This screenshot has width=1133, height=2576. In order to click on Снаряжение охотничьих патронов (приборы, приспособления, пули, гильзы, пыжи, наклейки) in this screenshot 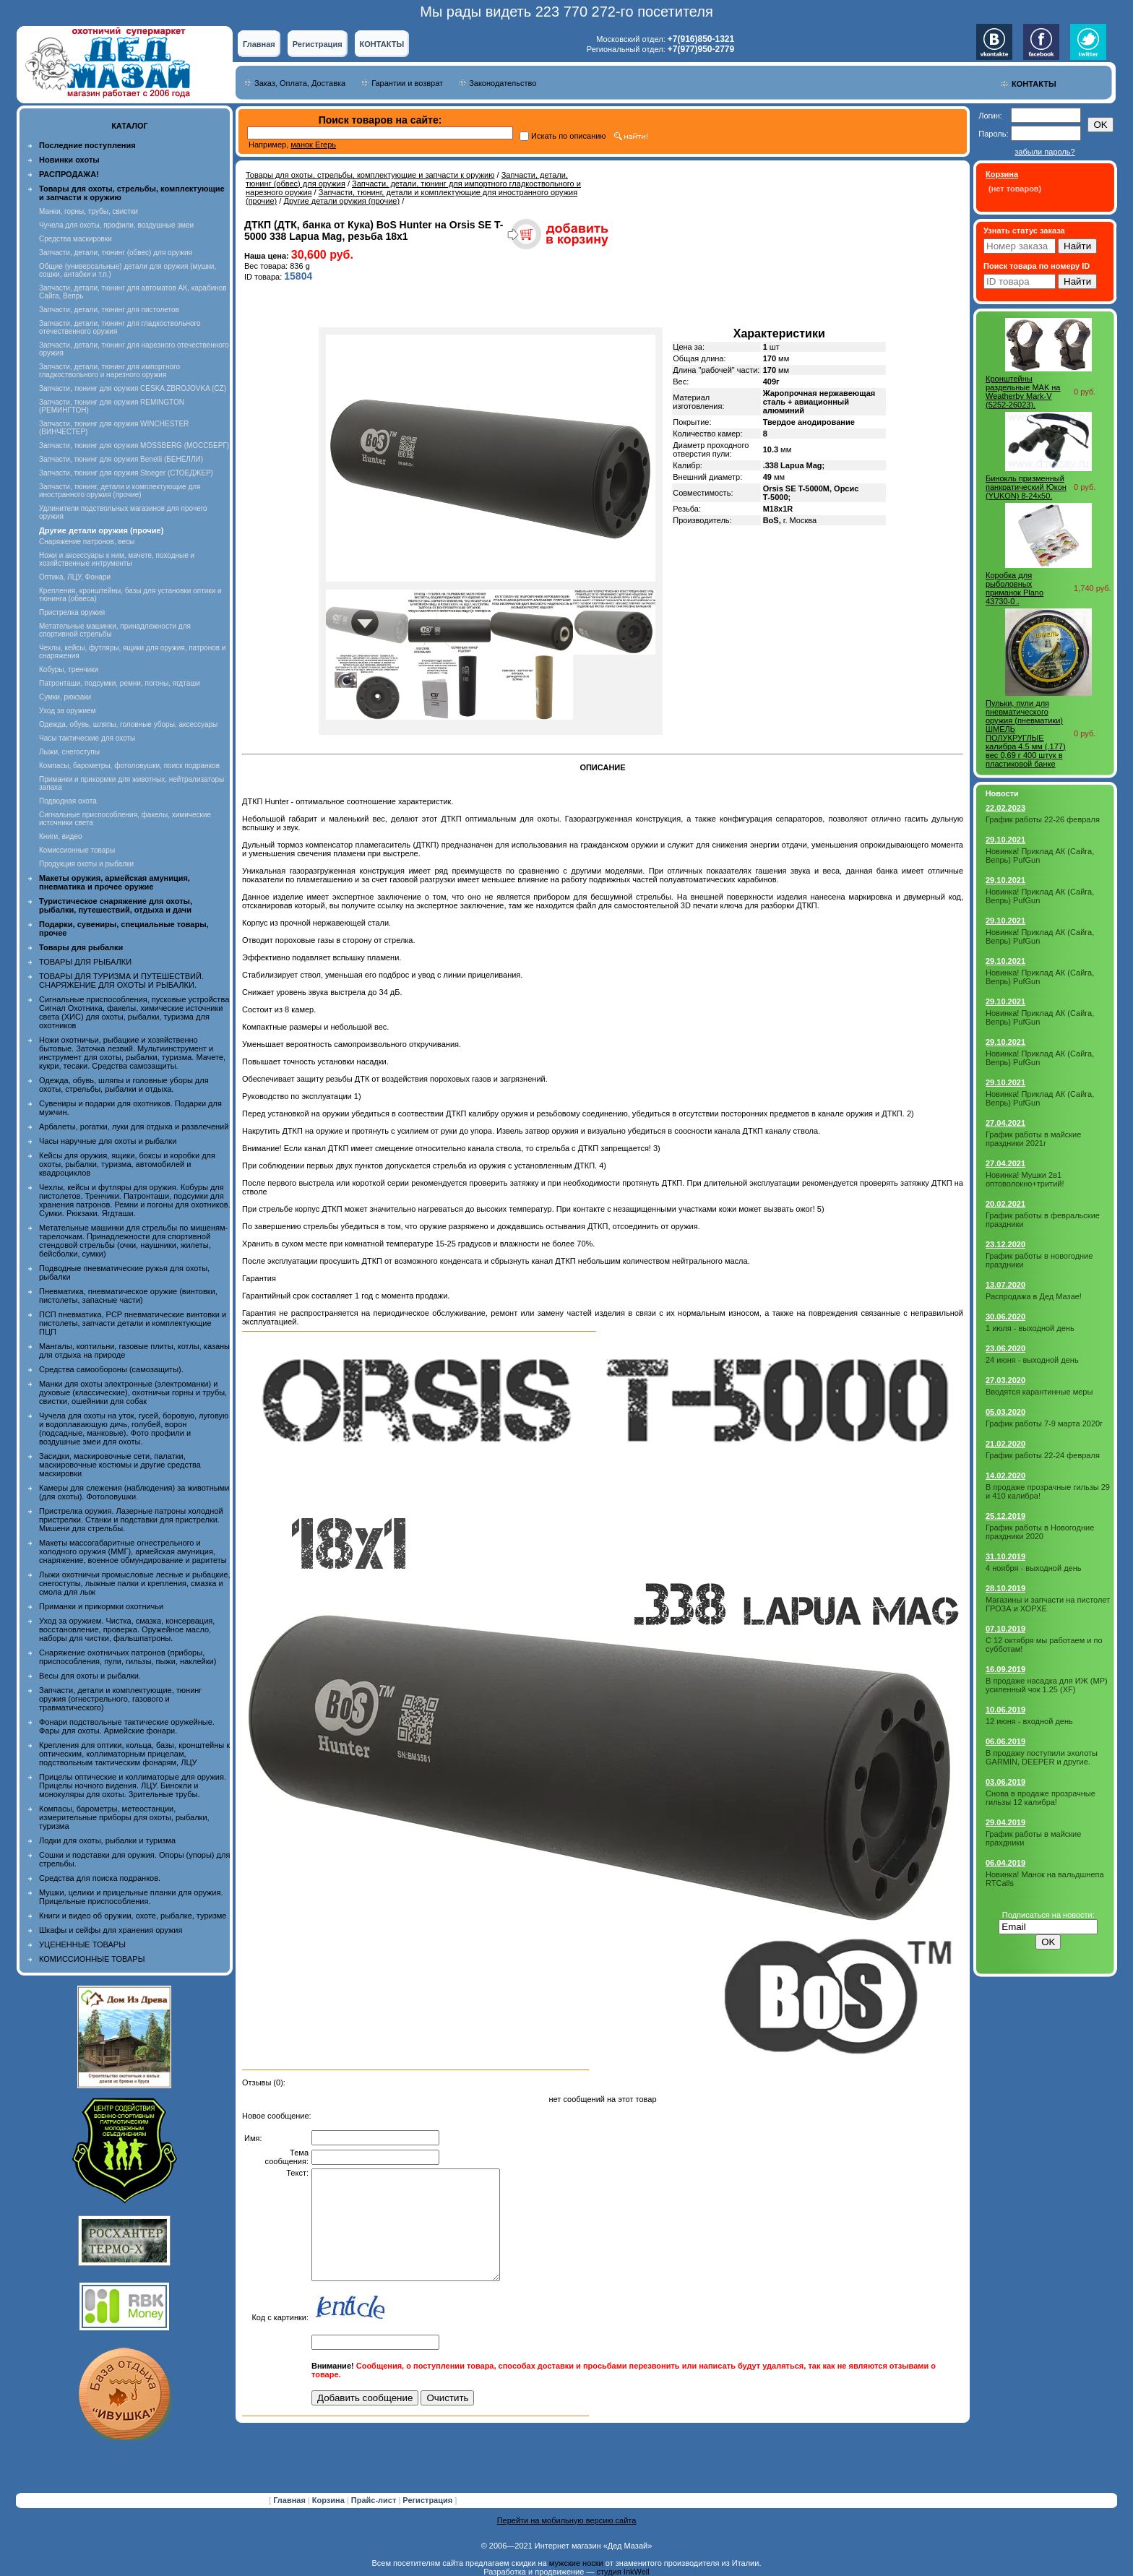, I will do `click(127, 1657)`.